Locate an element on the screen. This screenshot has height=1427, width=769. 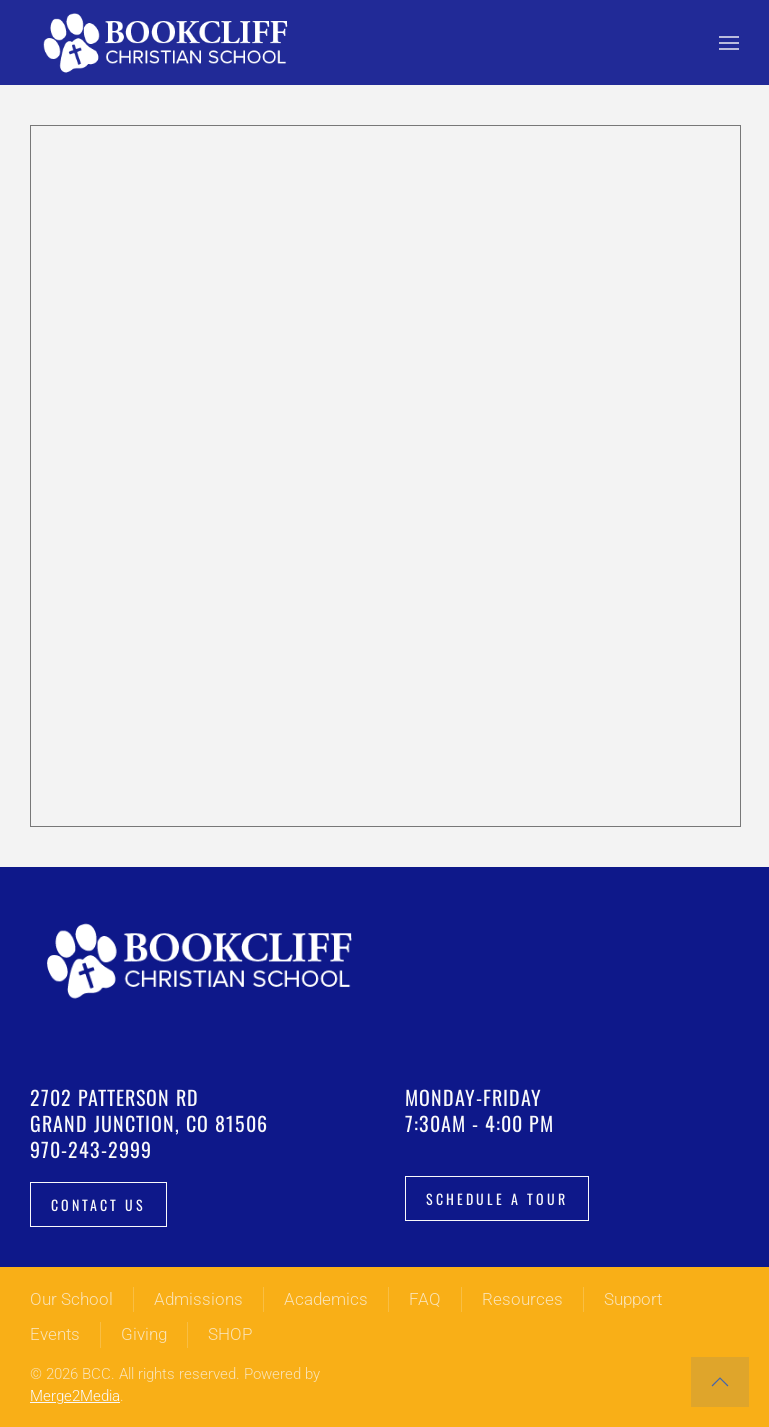
Admissions is located at coordinates (198, 1299).